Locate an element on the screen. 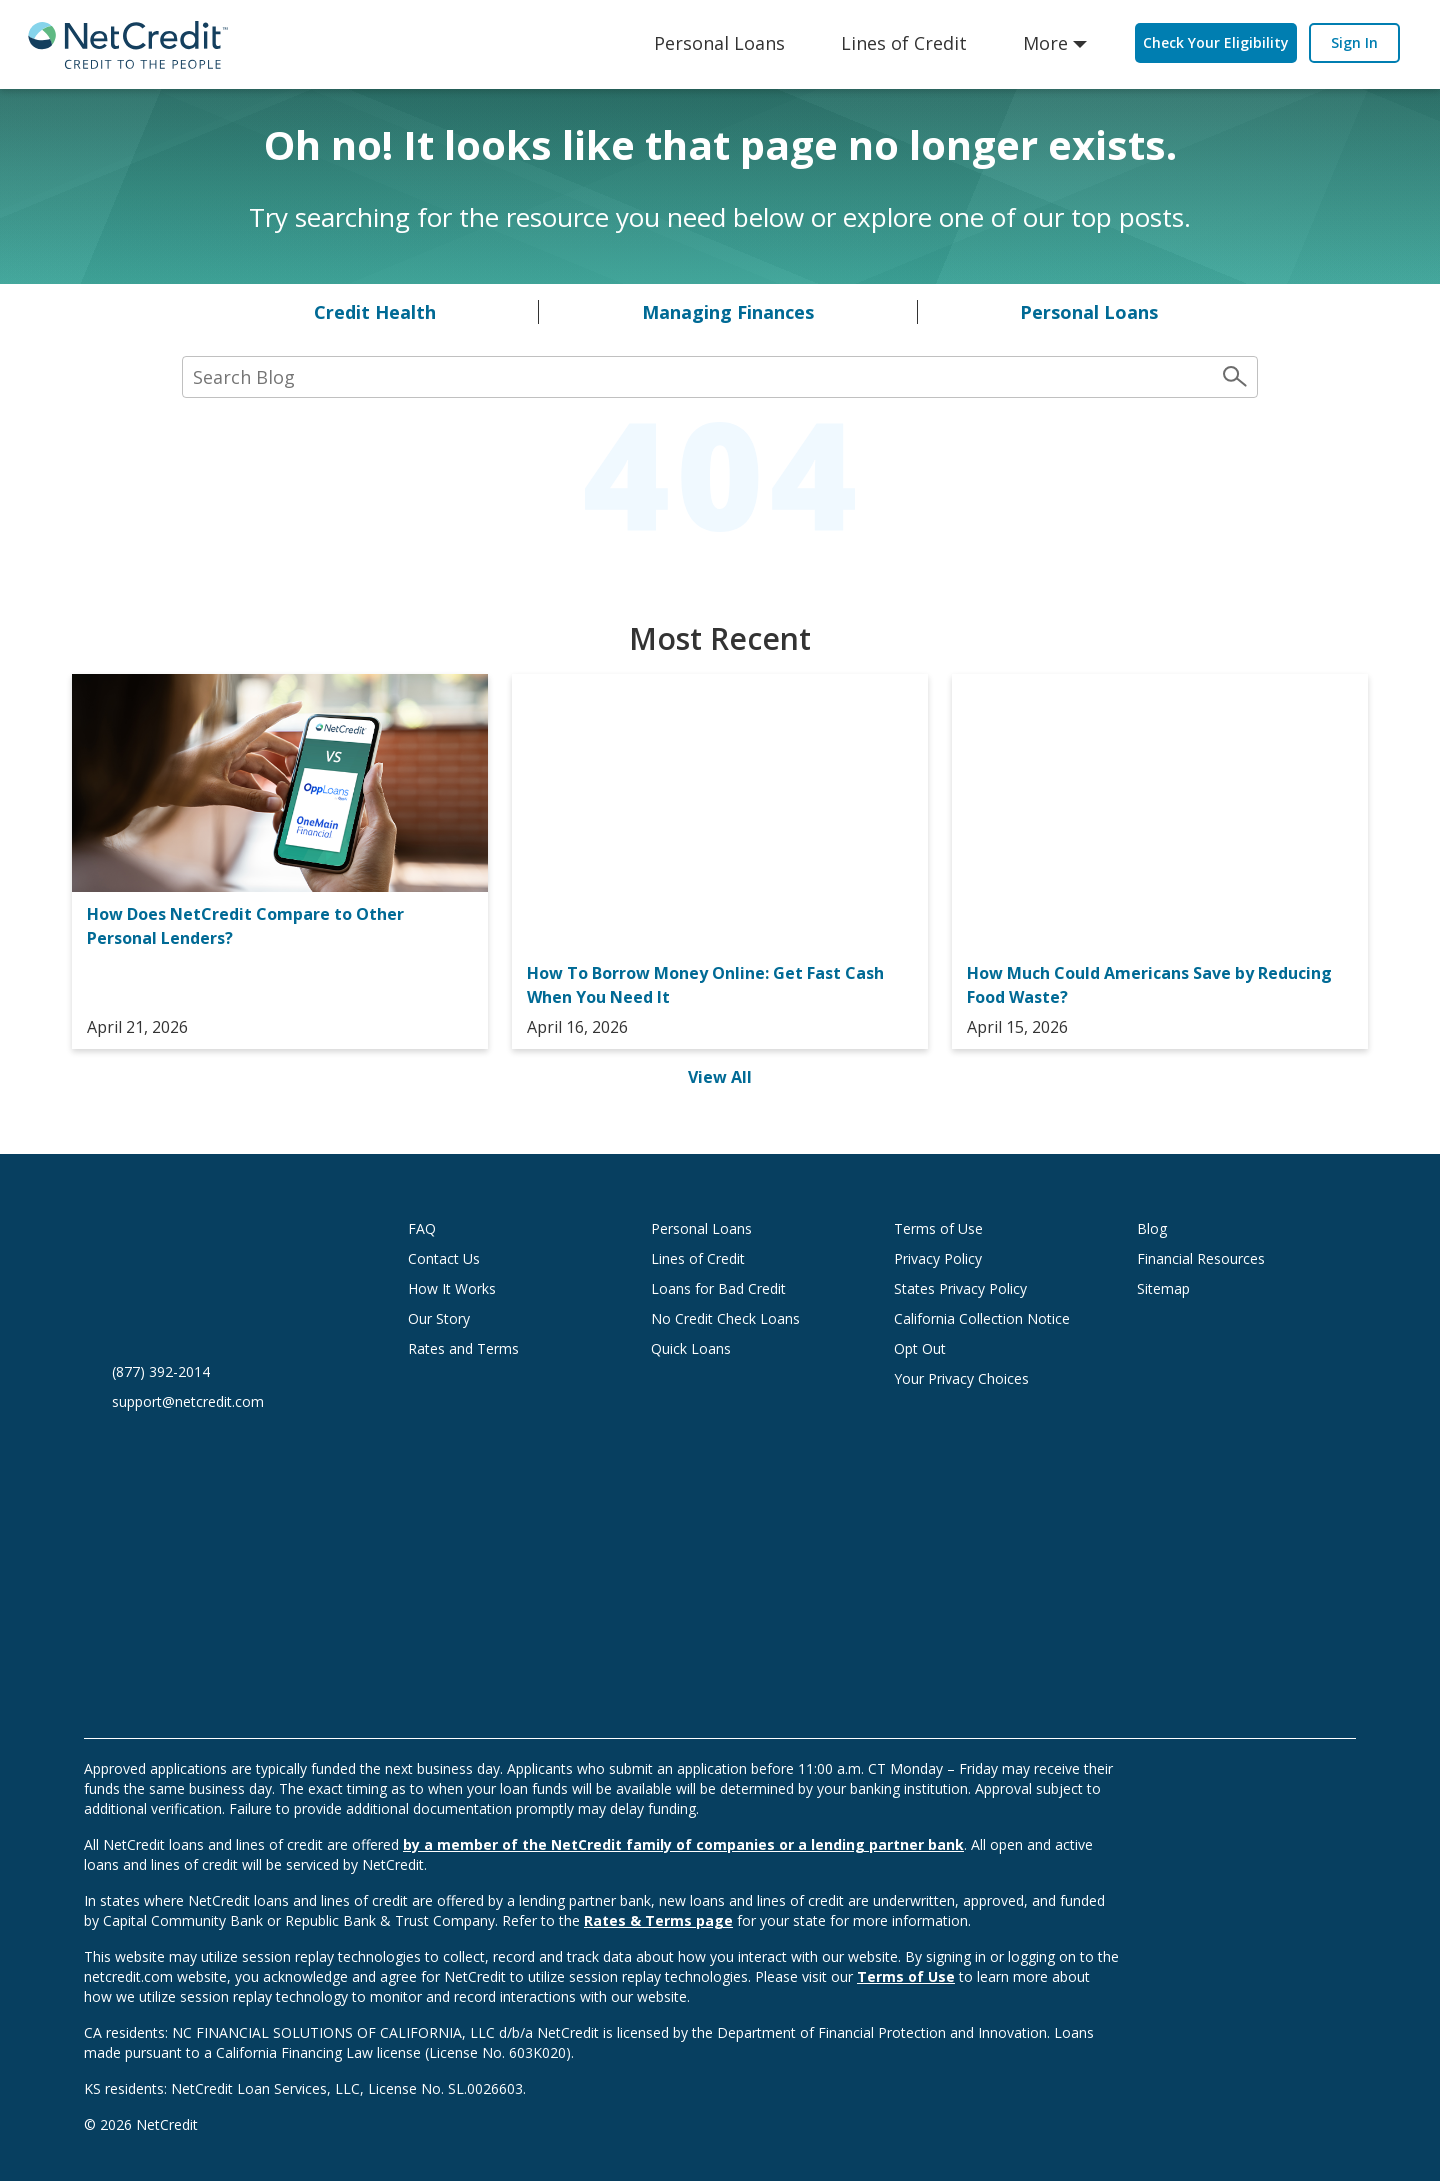 The image size is (1440, 2181). Managing Finances is located at coordinates (728, 312).